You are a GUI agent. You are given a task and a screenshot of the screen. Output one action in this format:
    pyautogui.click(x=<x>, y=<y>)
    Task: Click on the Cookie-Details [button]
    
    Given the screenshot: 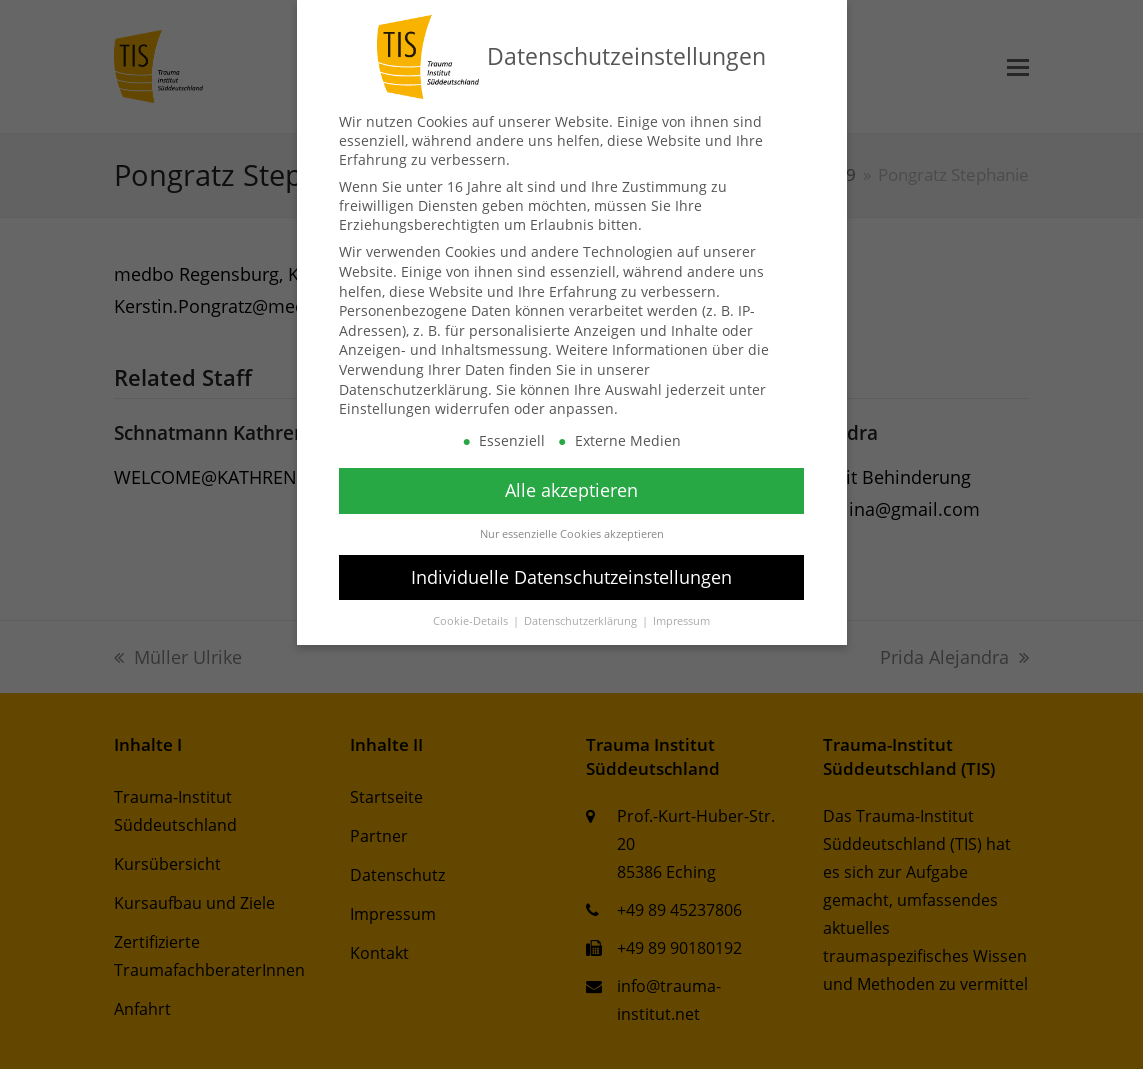 What is the action you would take?
    pyautogui.click(x=472, y=621)
    